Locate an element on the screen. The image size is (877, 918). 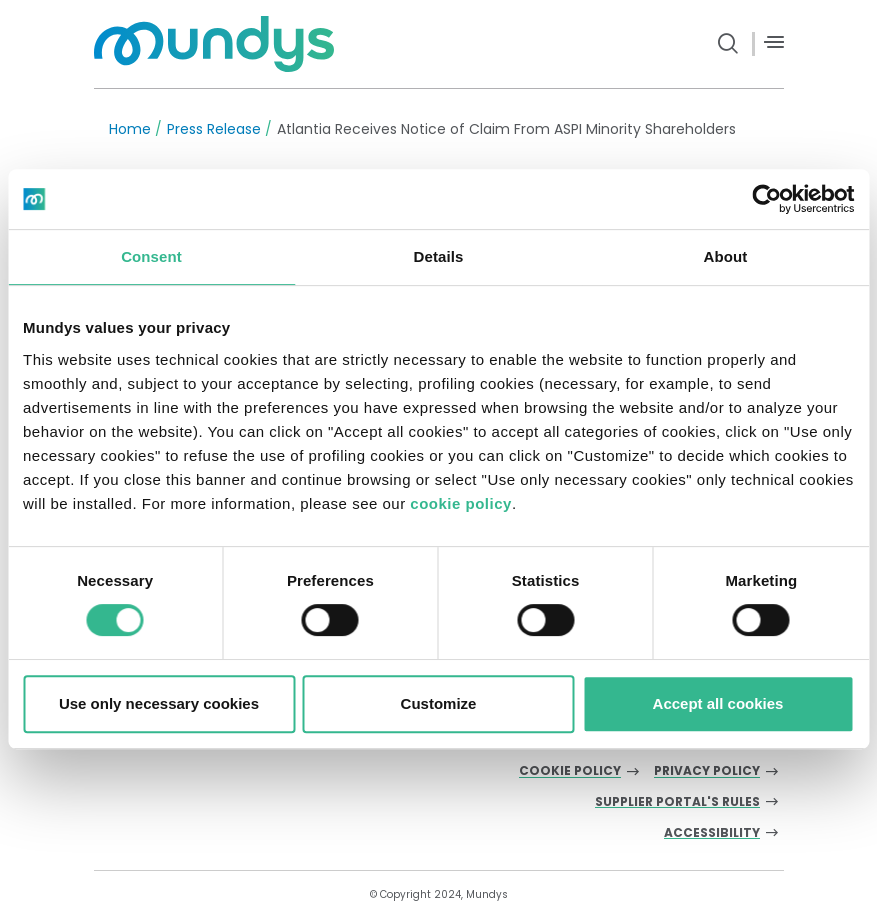
Consent [tab] is located at coordinates (151, 256).